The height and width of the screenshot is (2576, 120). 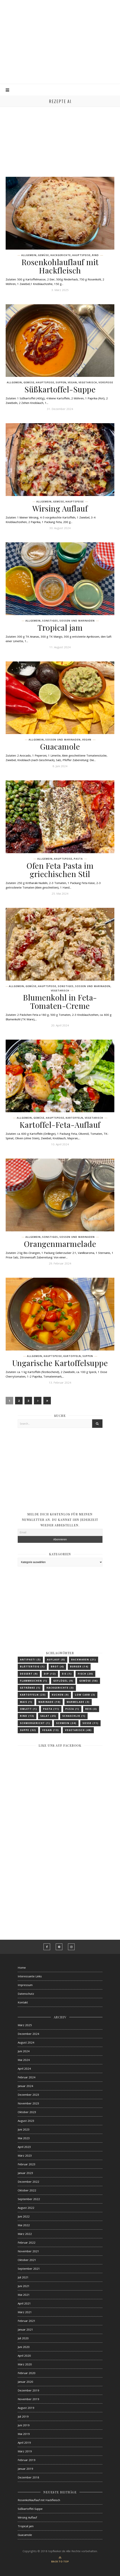 I want to click on Burger [Burger (14 Einträge)], so click(x=79, y=1666).